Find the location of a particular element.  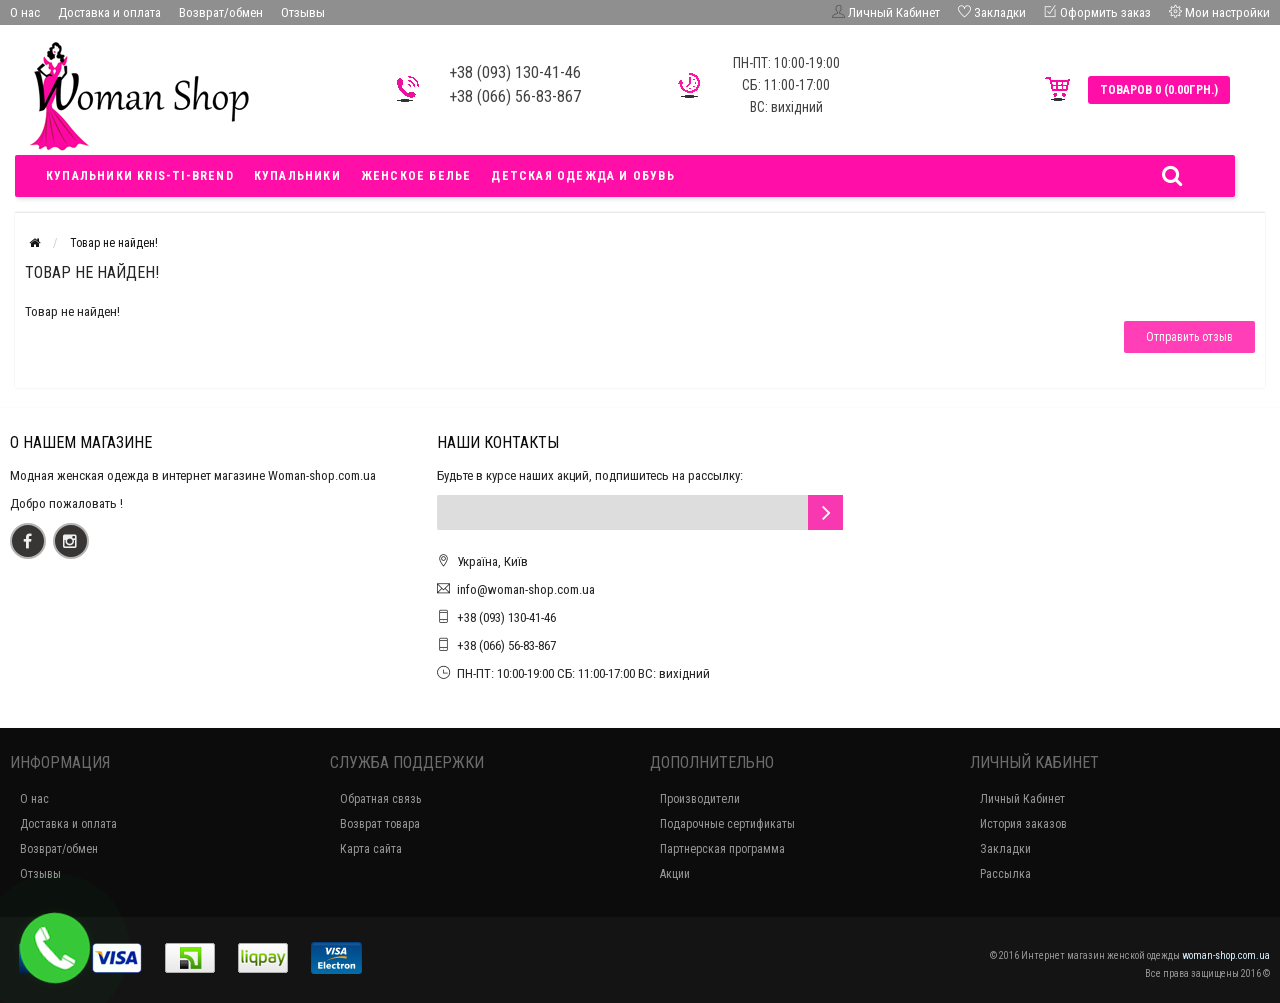

Купальники Kris-ti-brend is located at coordinates (140, 176).